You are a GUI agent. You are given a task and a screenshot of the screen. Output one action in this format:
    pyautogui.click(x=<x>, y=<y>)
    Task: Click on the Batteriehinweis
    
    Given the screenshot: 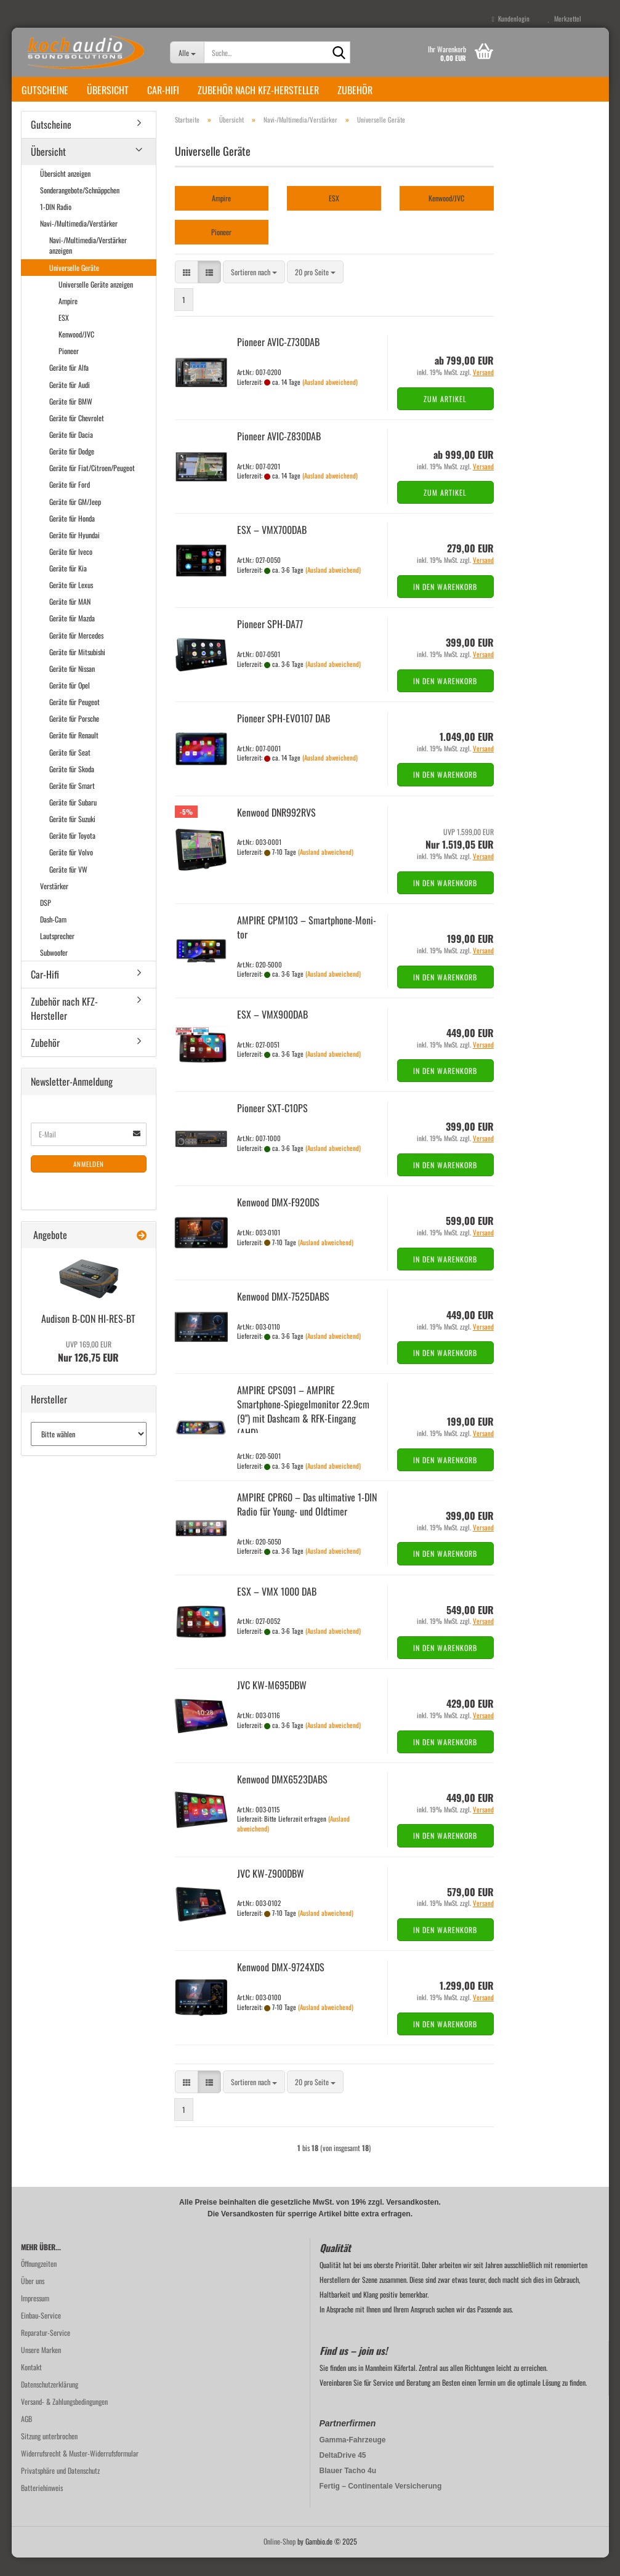 What is the action you would take?
    pyautogui.click(x=42, y=2506)
    